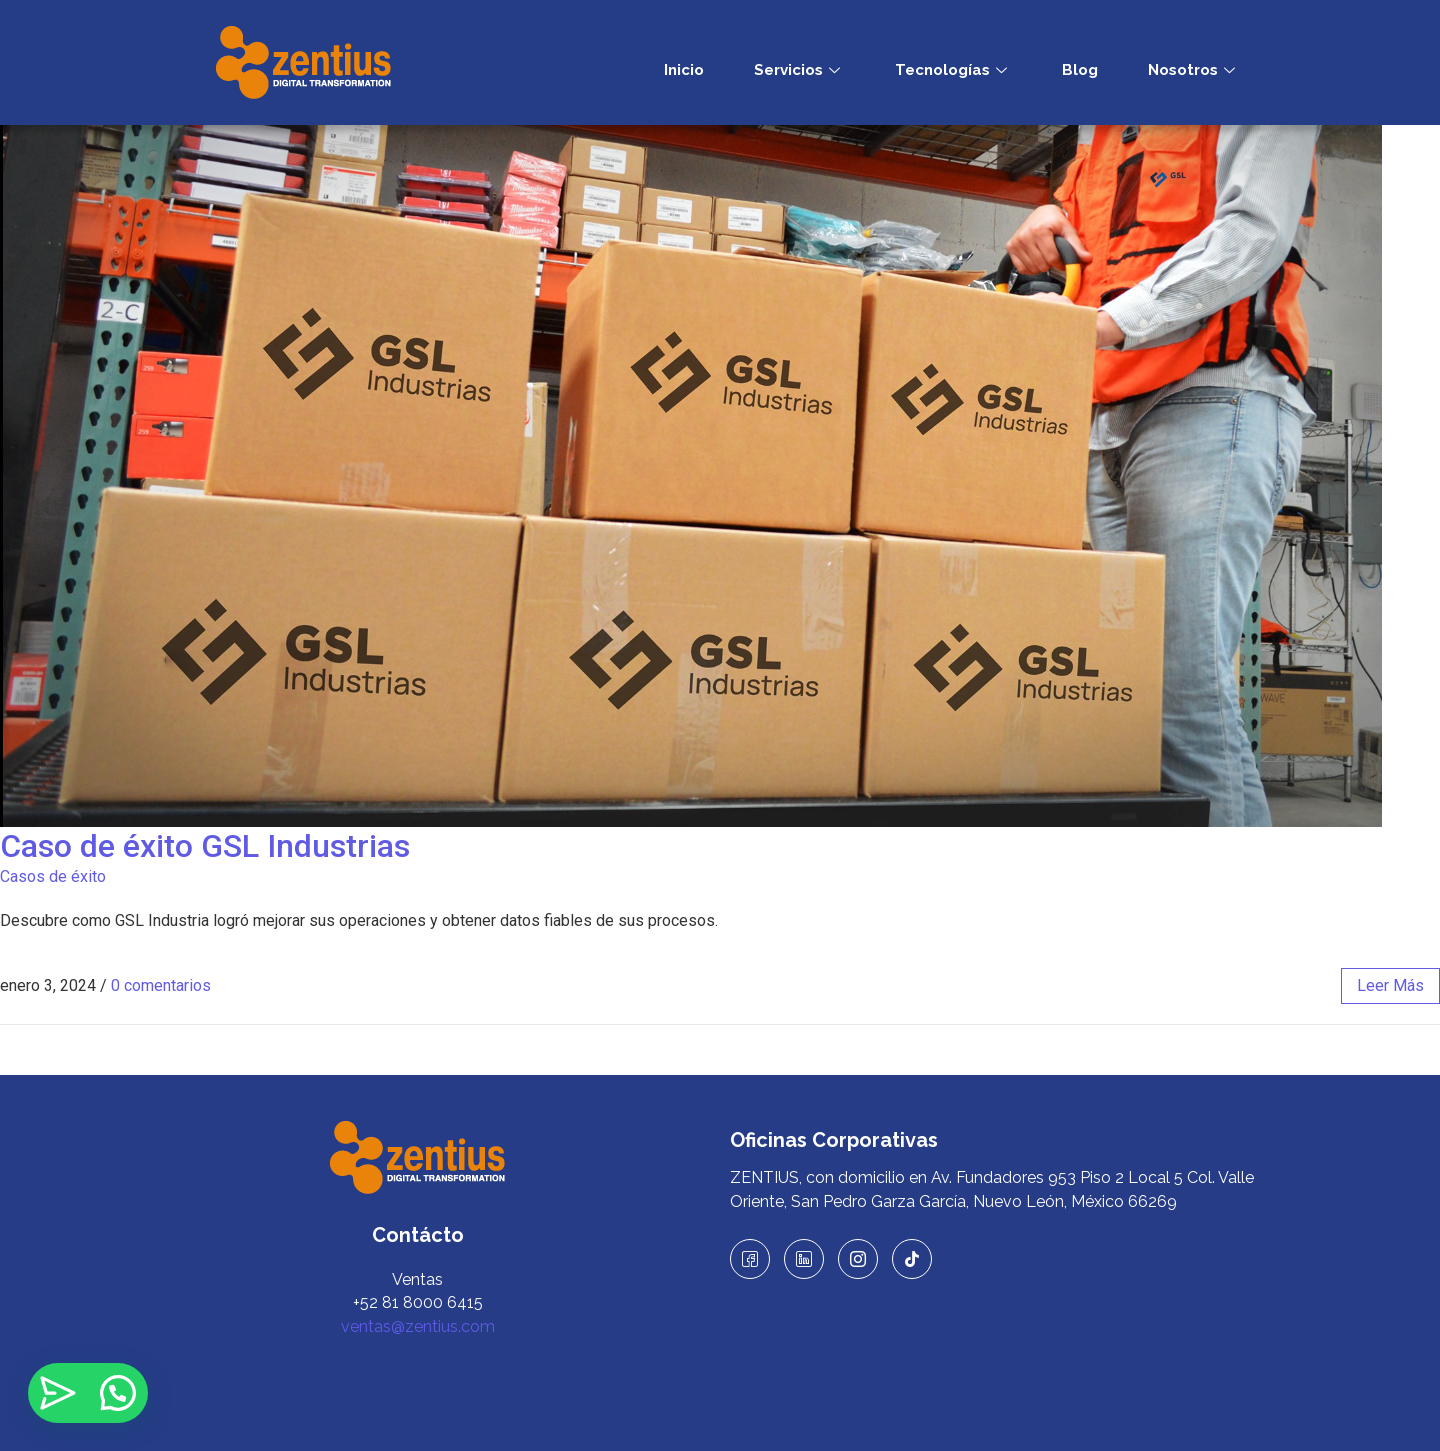 This screenshot has width=1440, height=1451. What do you see at coordinates (750, 1259) in the screenshot?
I see `[Facebook]` at bounding box center [750, 1259].